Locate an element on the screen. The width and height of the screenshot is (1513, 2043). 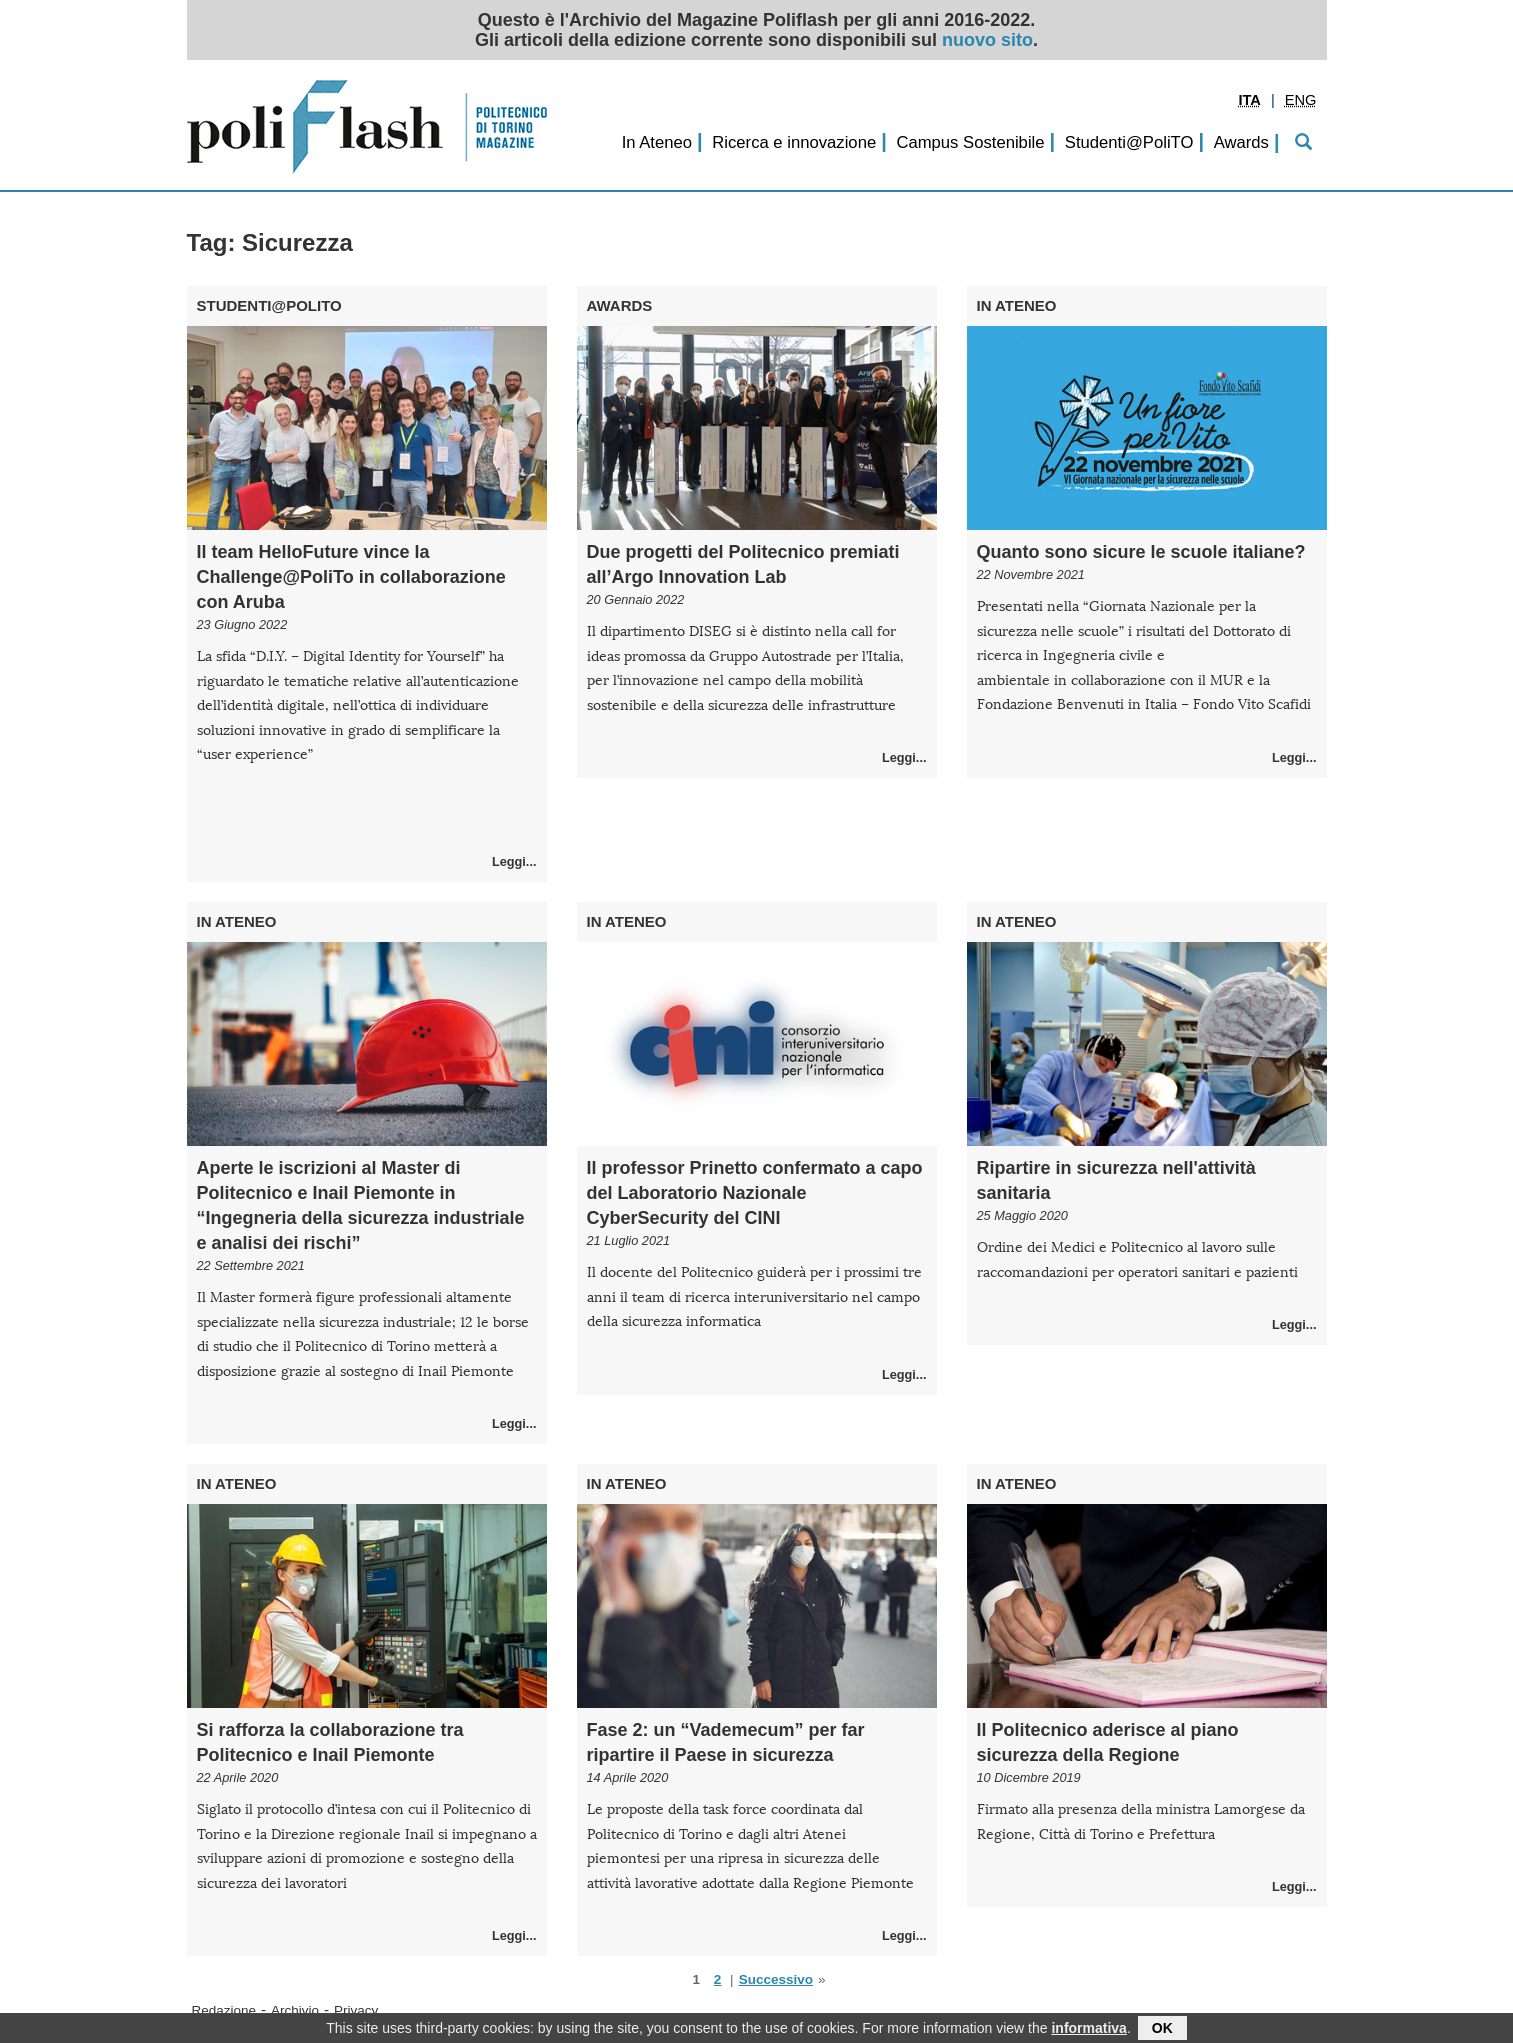
OK is located at coordinates (1162, 2030).